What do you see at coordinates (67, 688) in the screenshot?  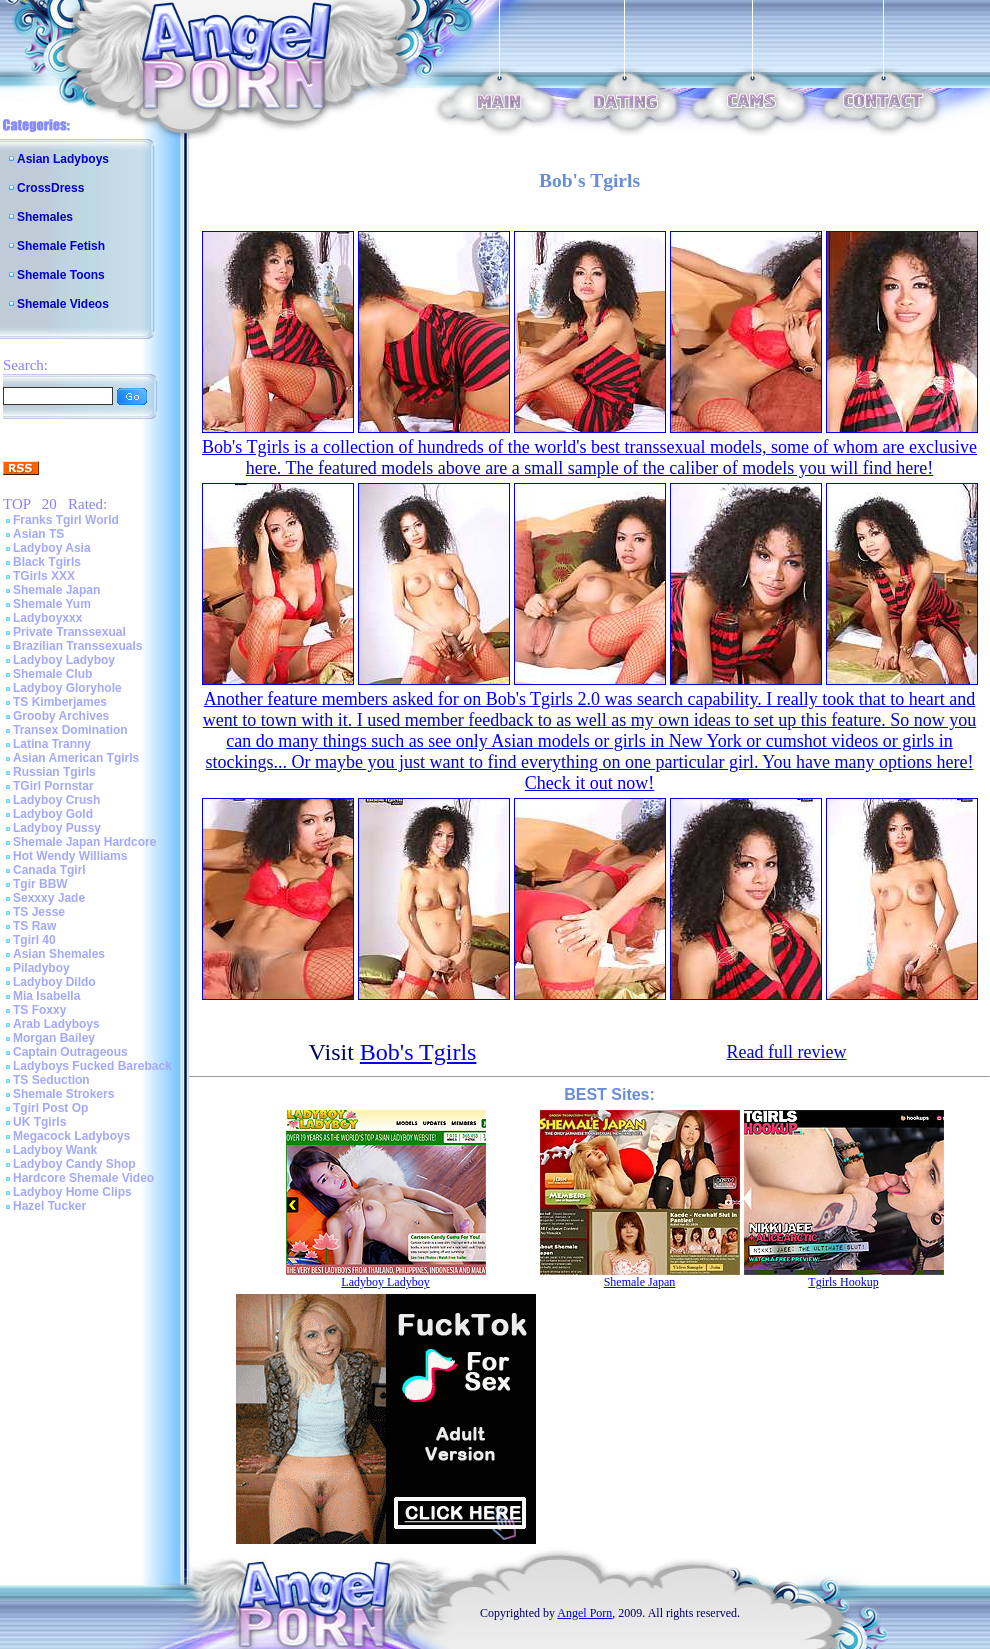 I see `Ladyboy Gloryhole` at bounding box center [67, 688].